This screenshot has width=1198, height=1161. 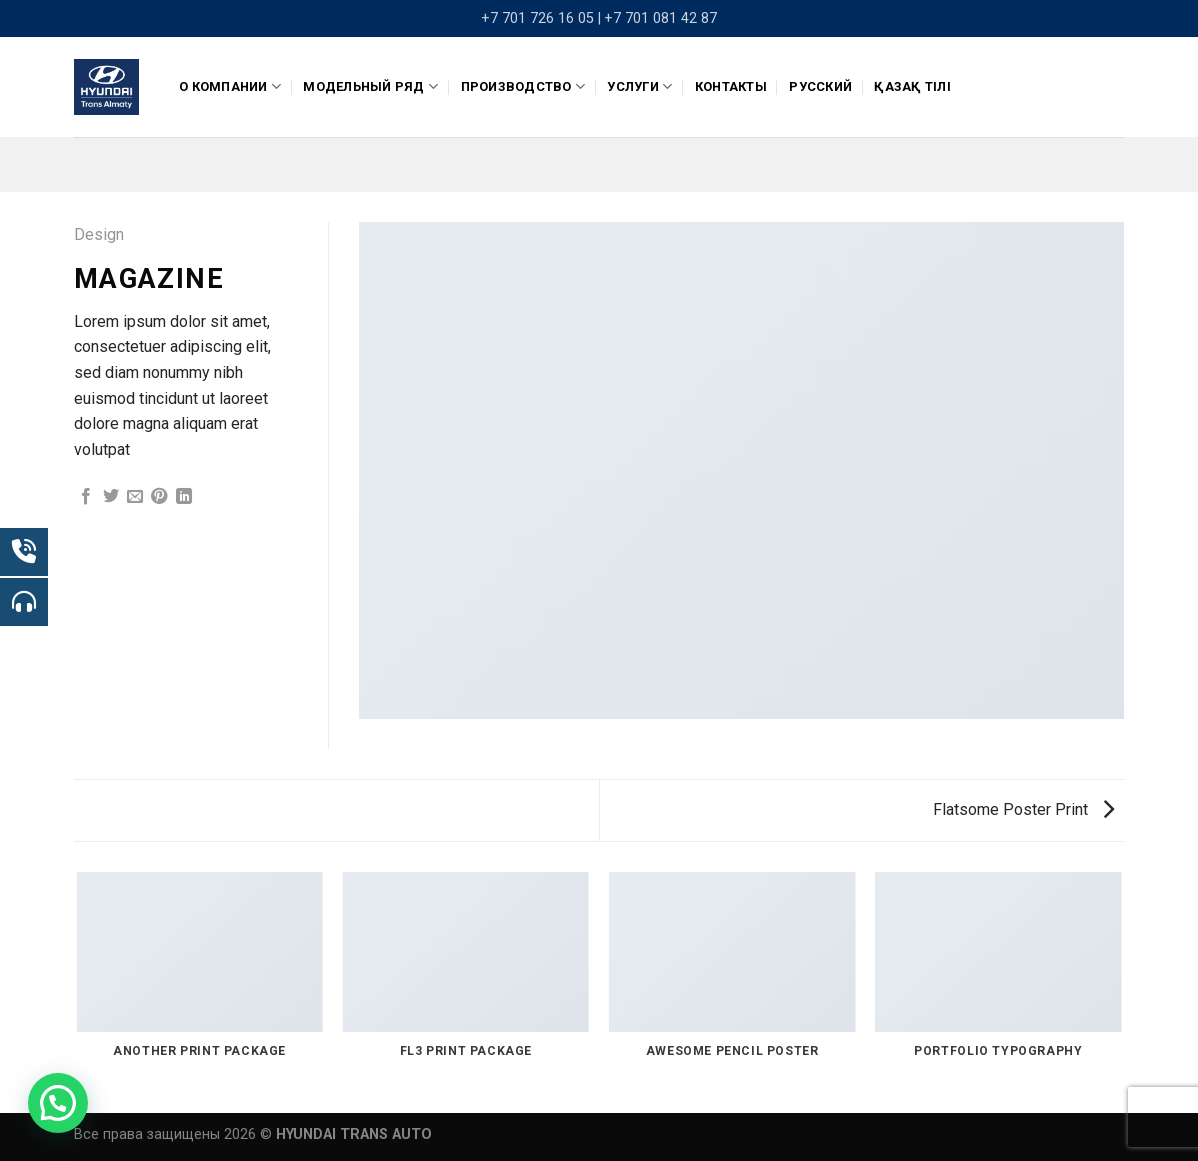 What do you see at coordinates (912, 86) in the screenshot?
I see `Қазақ тілі` at bounding box center [912, 86].